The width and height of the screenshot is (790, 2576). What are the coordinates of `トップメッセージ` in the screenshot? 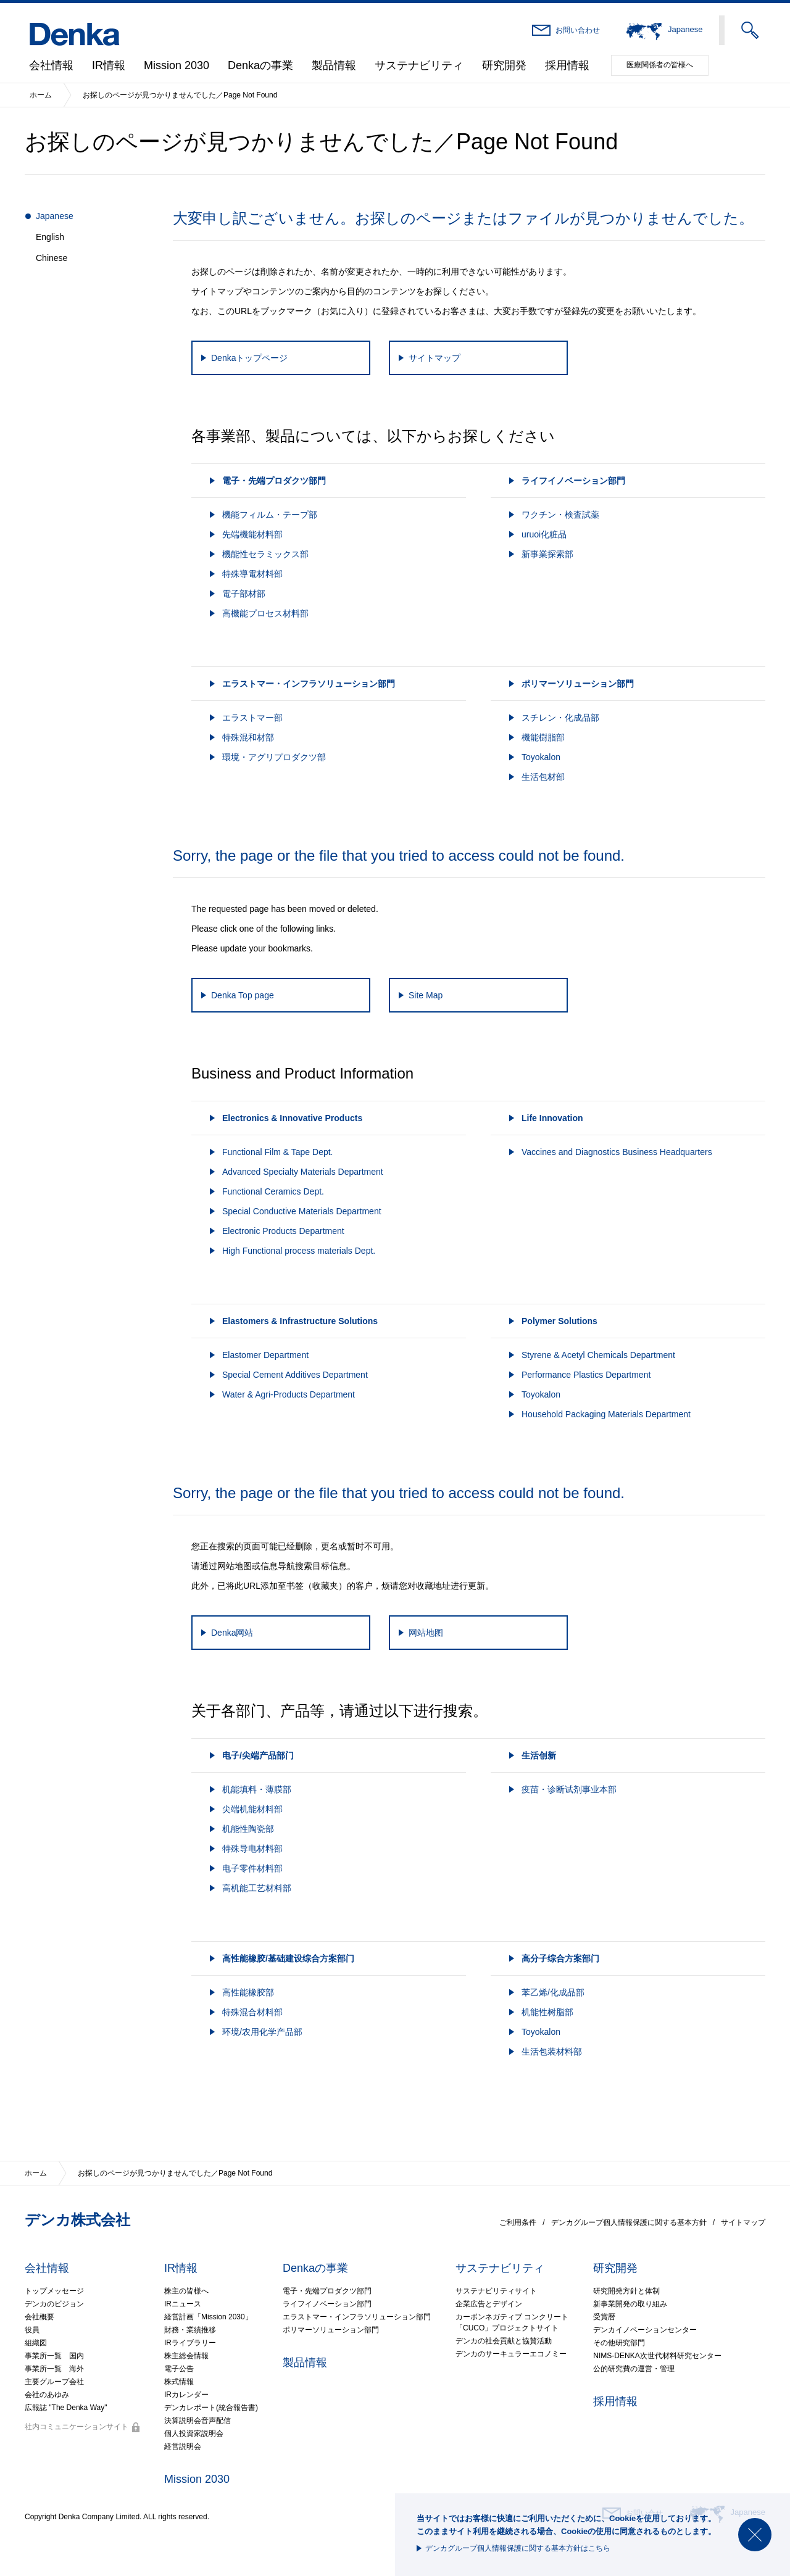 It's located at (54, 2291).